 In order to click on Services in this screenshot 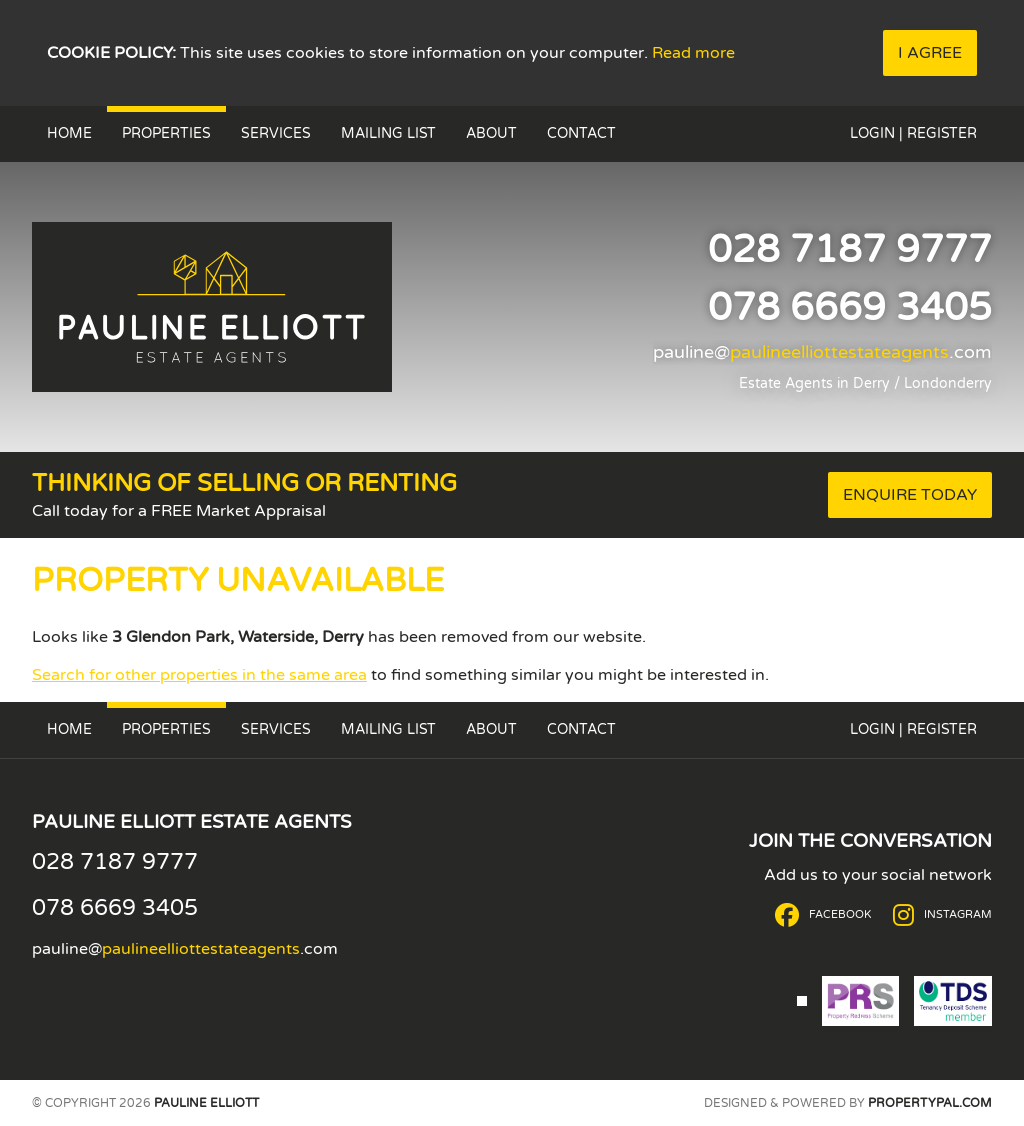, I will do `click(276, 133)`.